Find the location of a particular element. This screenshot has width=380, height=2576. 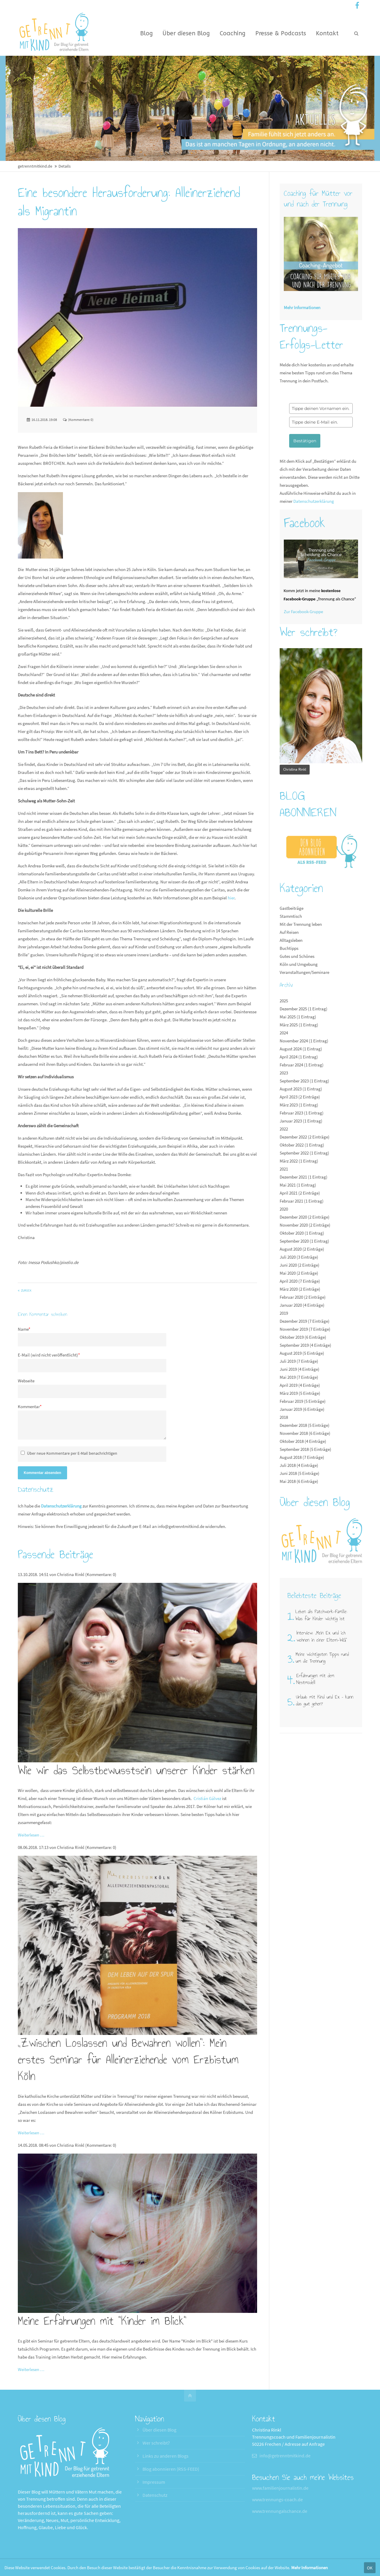

Februar 2020 (2 Einträge) is located at coordinates (303, 1297).